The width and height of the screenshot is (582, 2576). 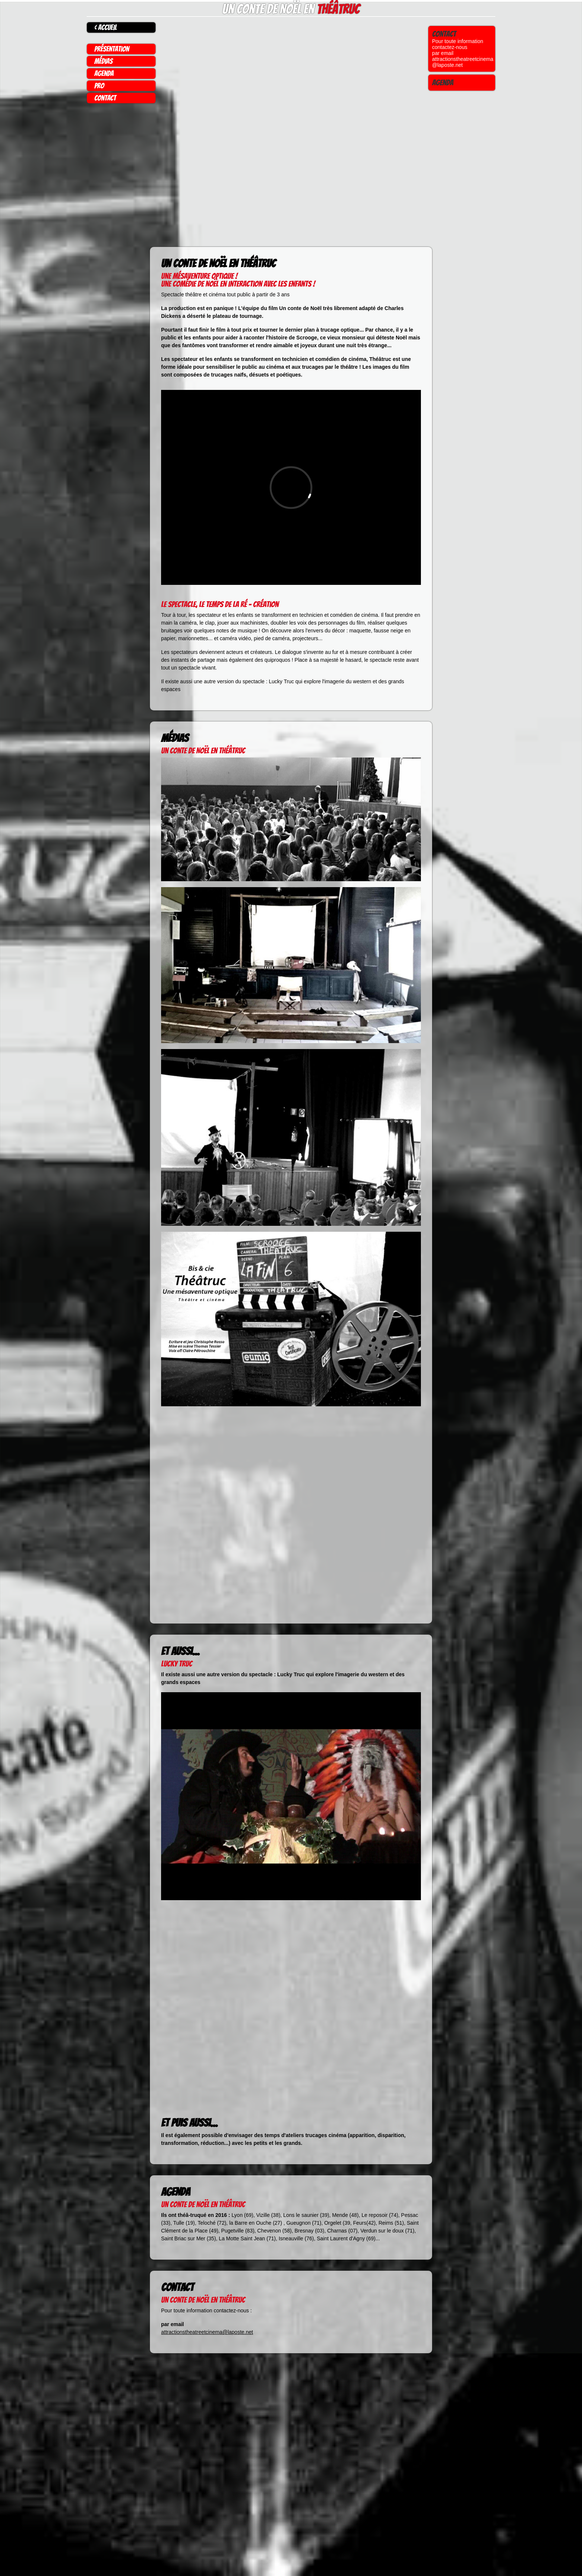 What do you see at coordinates (291, 9) in the screenshot?
I see `Un conte de Noël en` at bounding box center [291, 9].